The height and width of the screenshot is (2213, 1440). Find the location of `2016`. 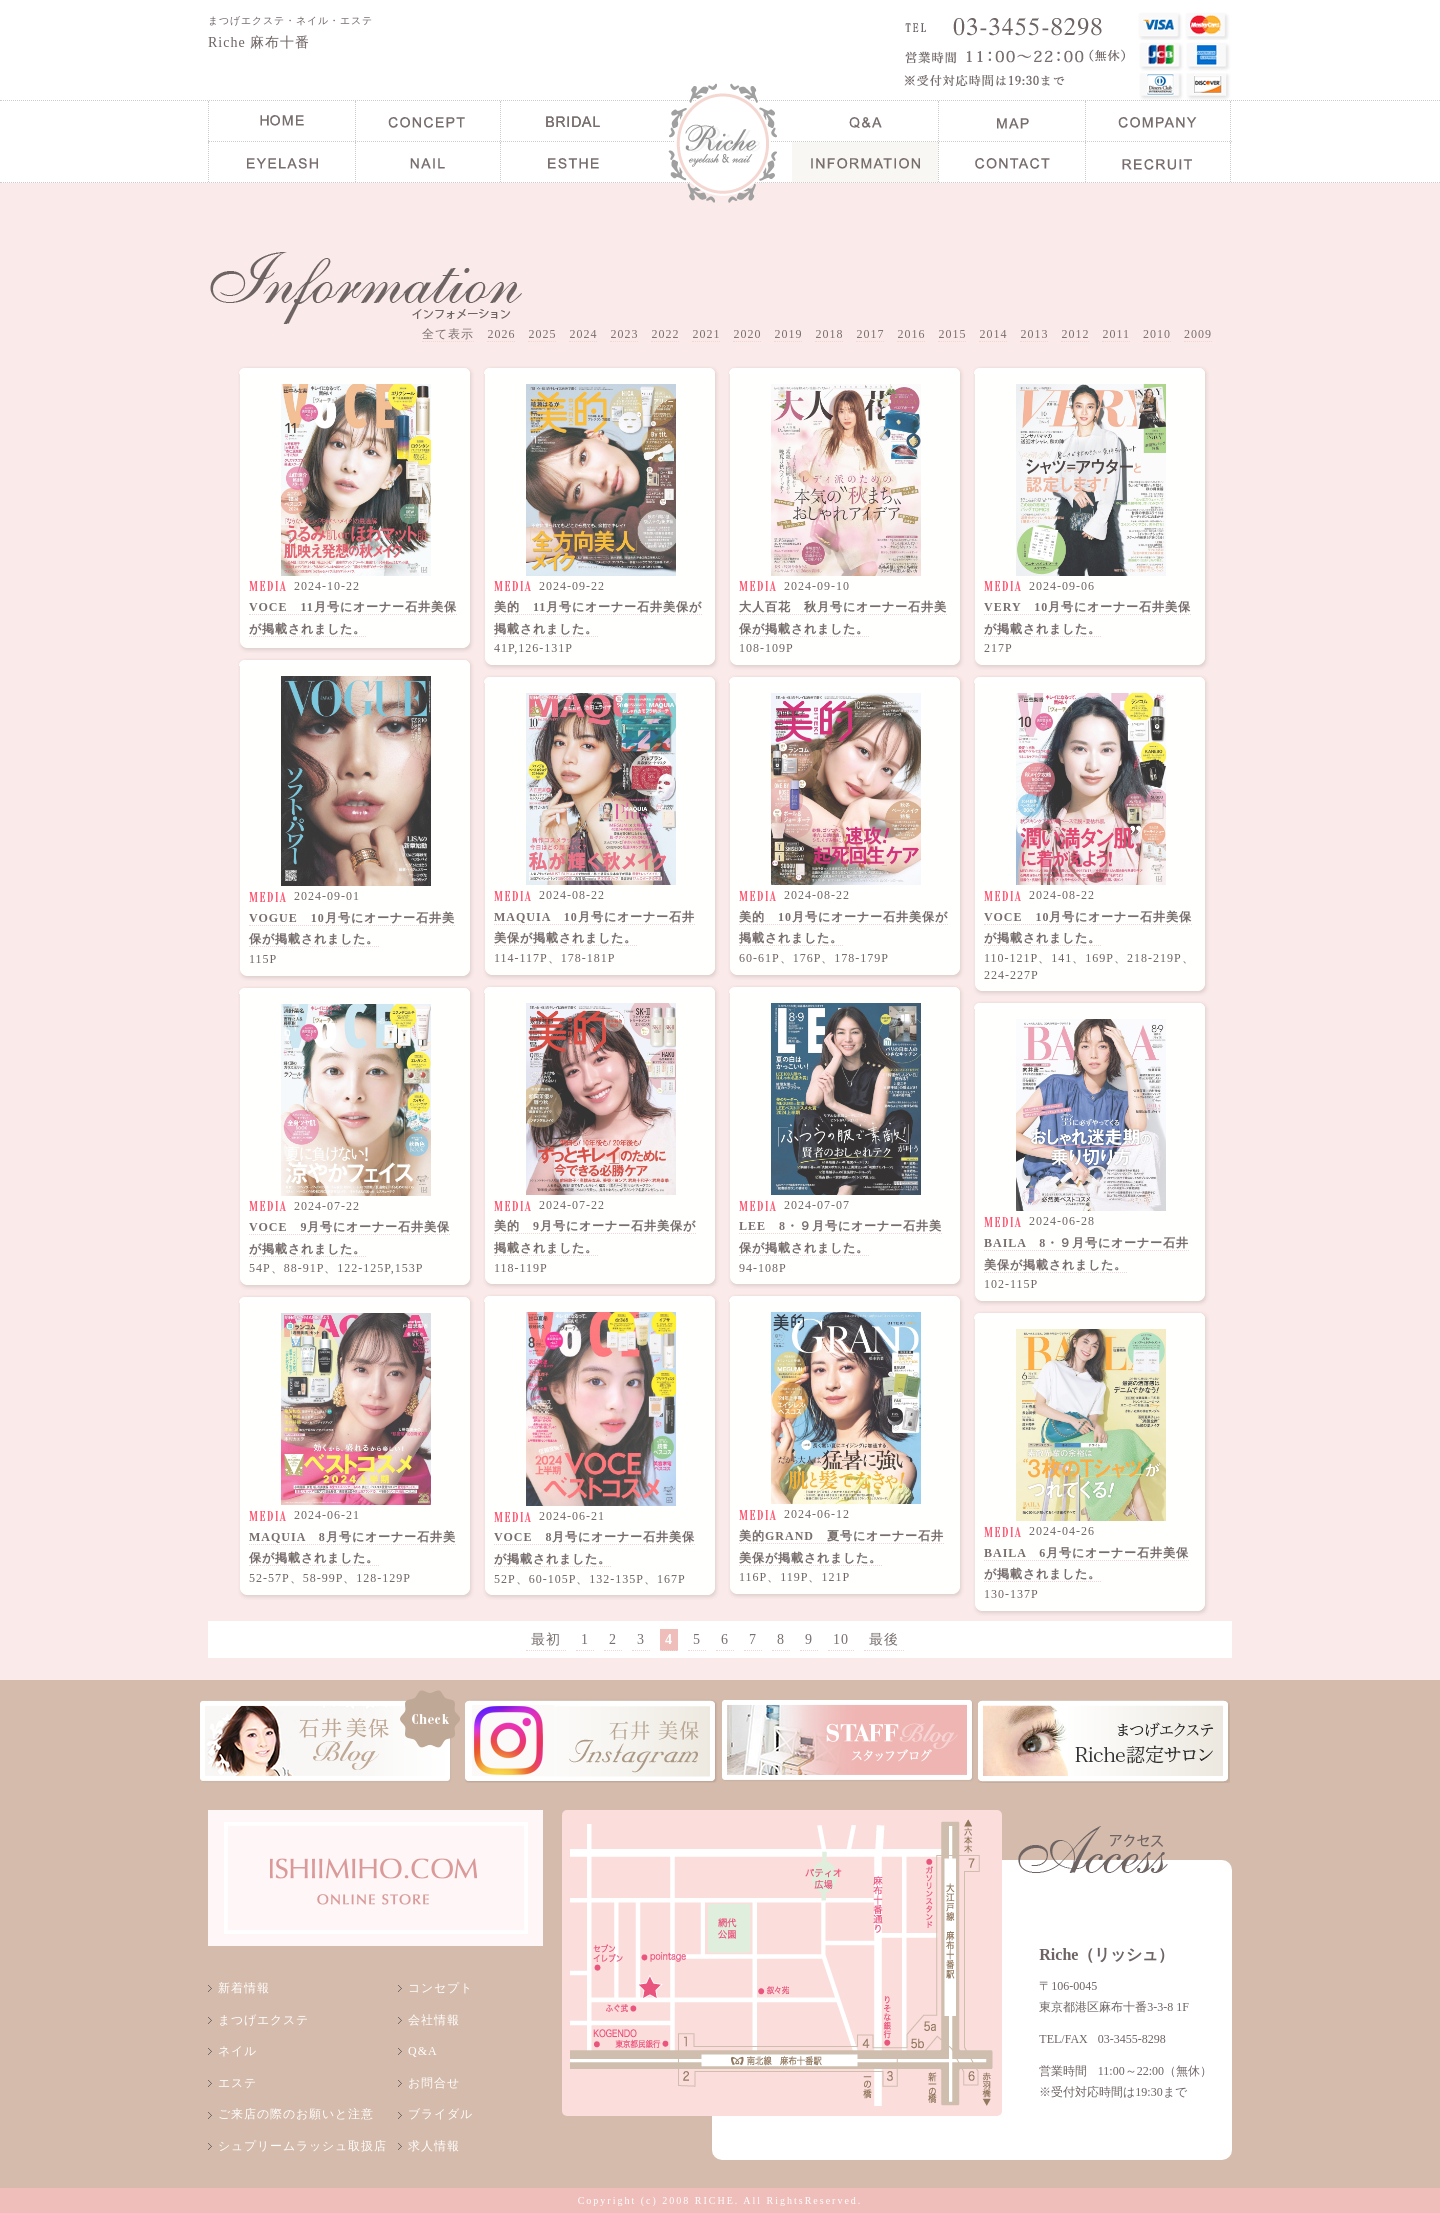

2016 is located at coordinates (911, 334).